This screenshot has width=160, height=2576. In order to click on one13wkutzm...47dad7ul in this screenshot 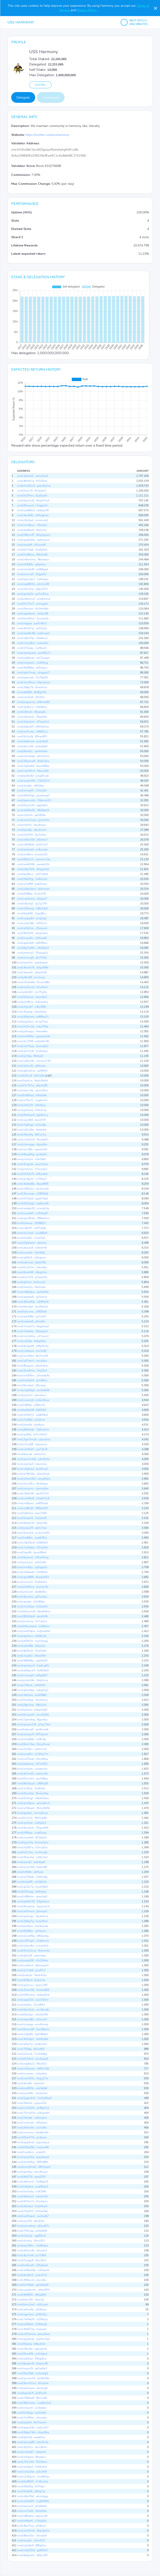, I will do `click(33, 721)`.